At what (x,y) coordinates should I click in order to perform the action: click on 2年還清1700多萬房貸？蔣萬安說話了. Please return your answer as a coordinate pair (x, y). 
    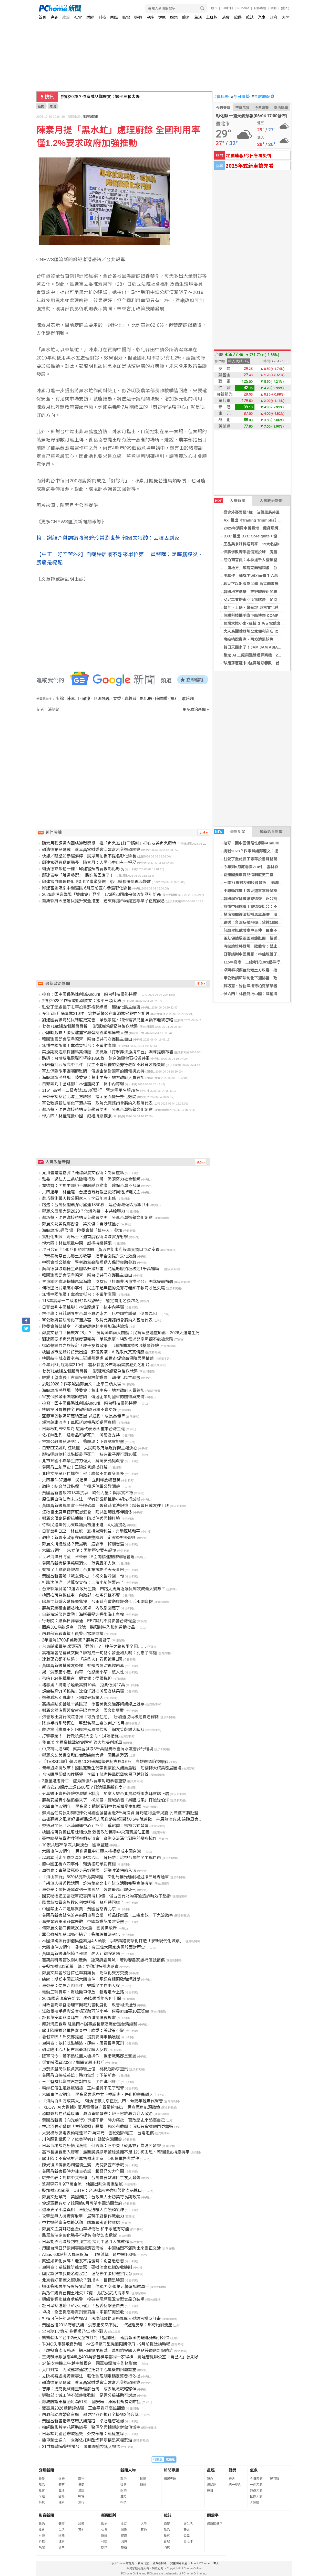
    Looking at the image, I should click on (76, 1640).